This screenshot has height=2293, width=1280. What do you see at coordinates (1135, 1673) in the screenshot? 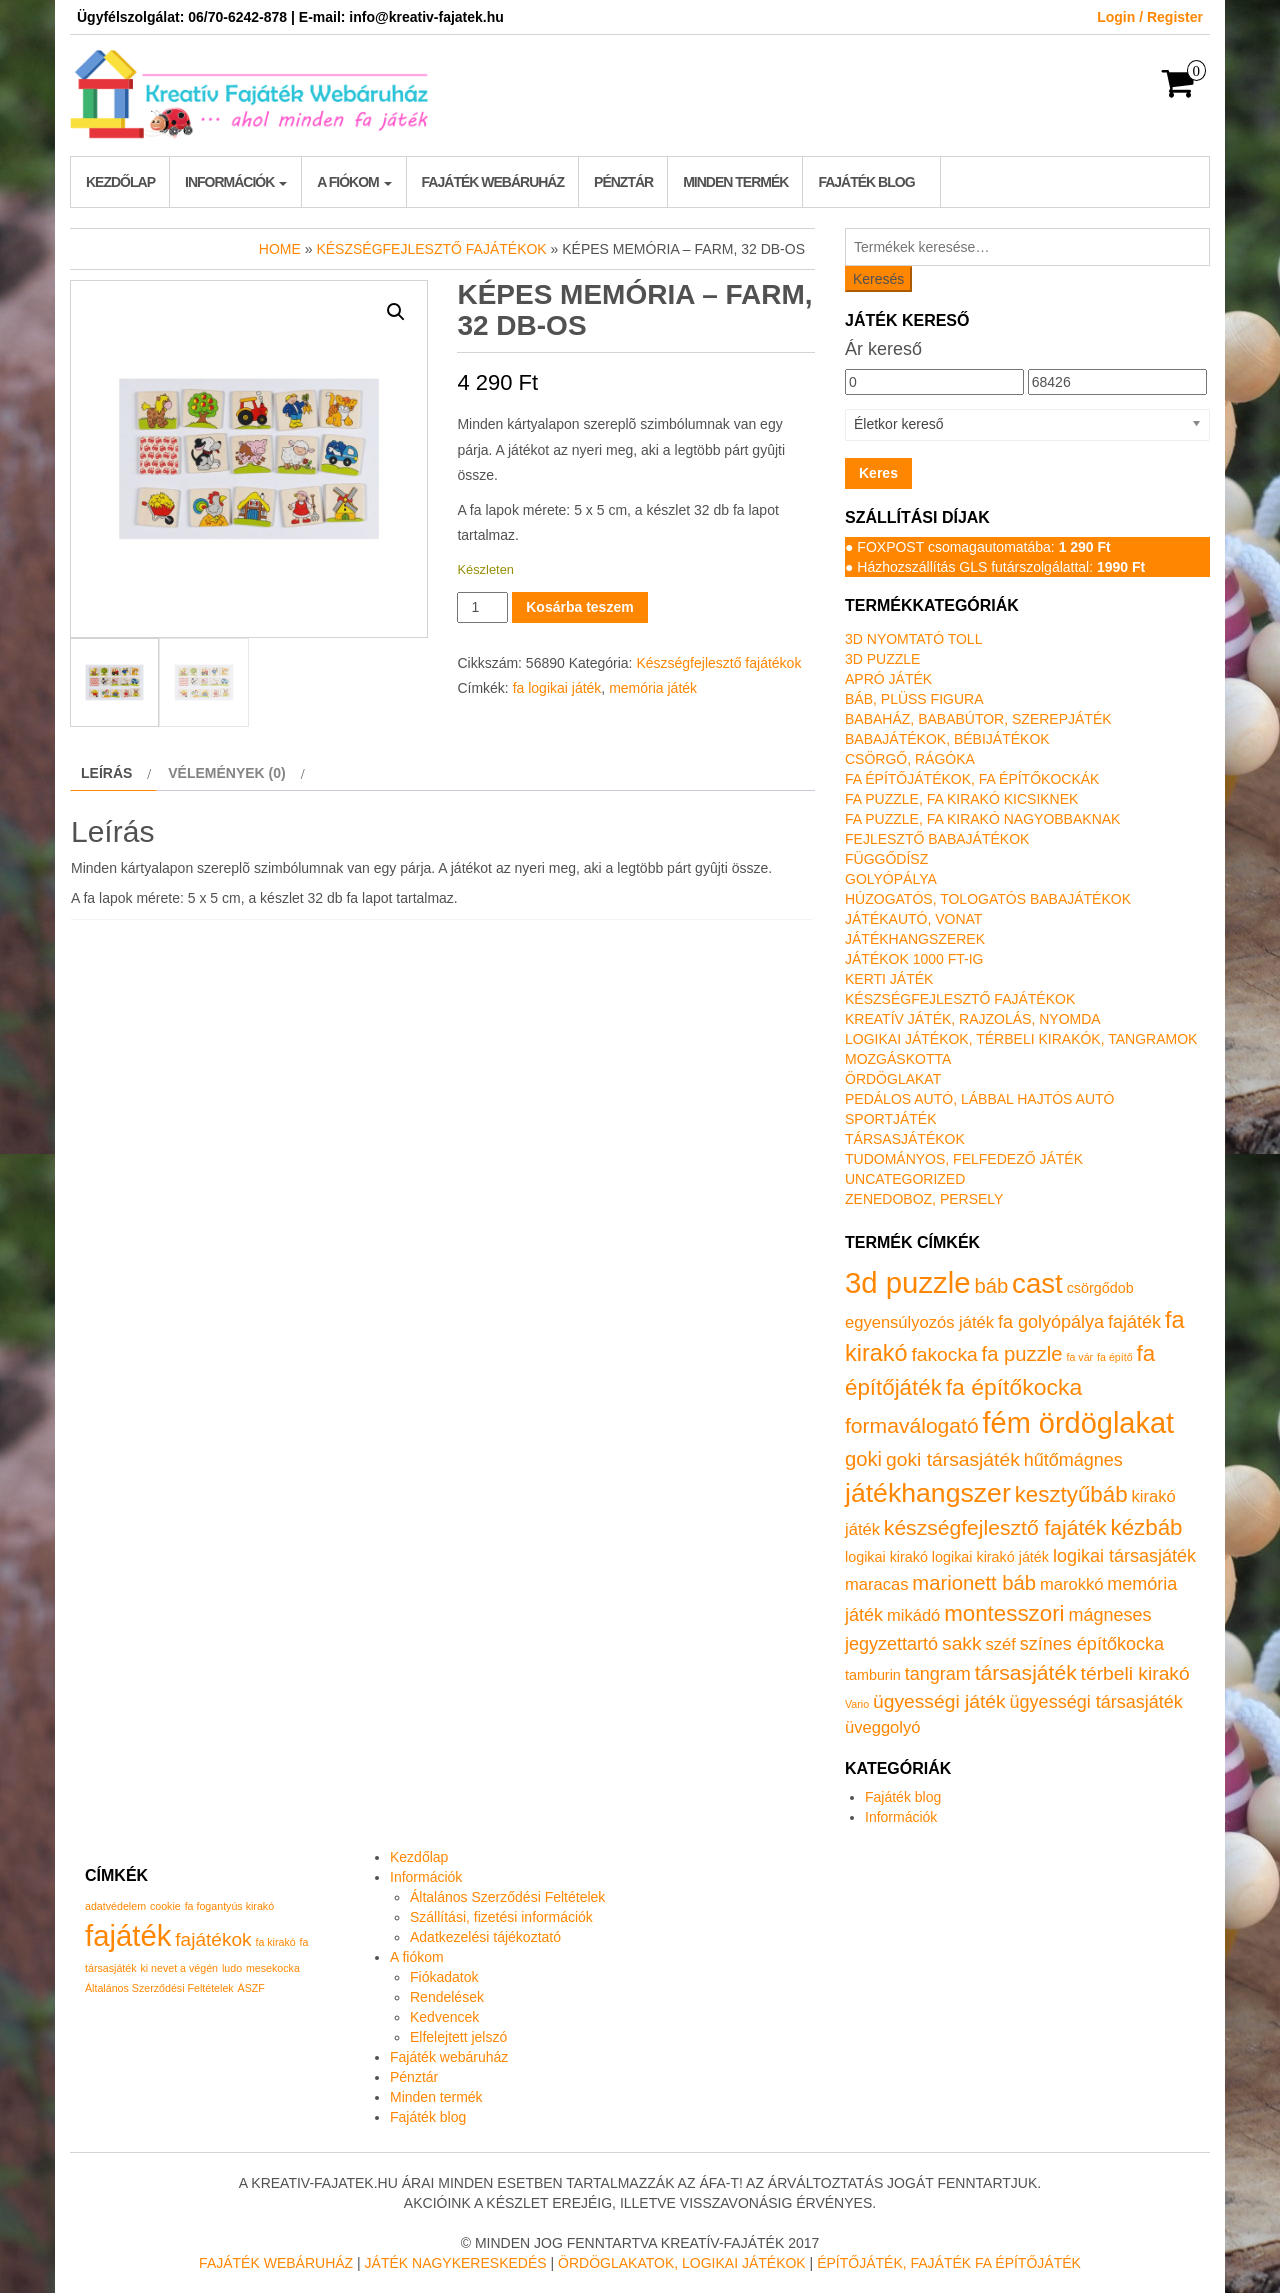
I see `térbeli kirakó [térbeli kirakó (4 termék)]` at bounding box center [1135, 1673].